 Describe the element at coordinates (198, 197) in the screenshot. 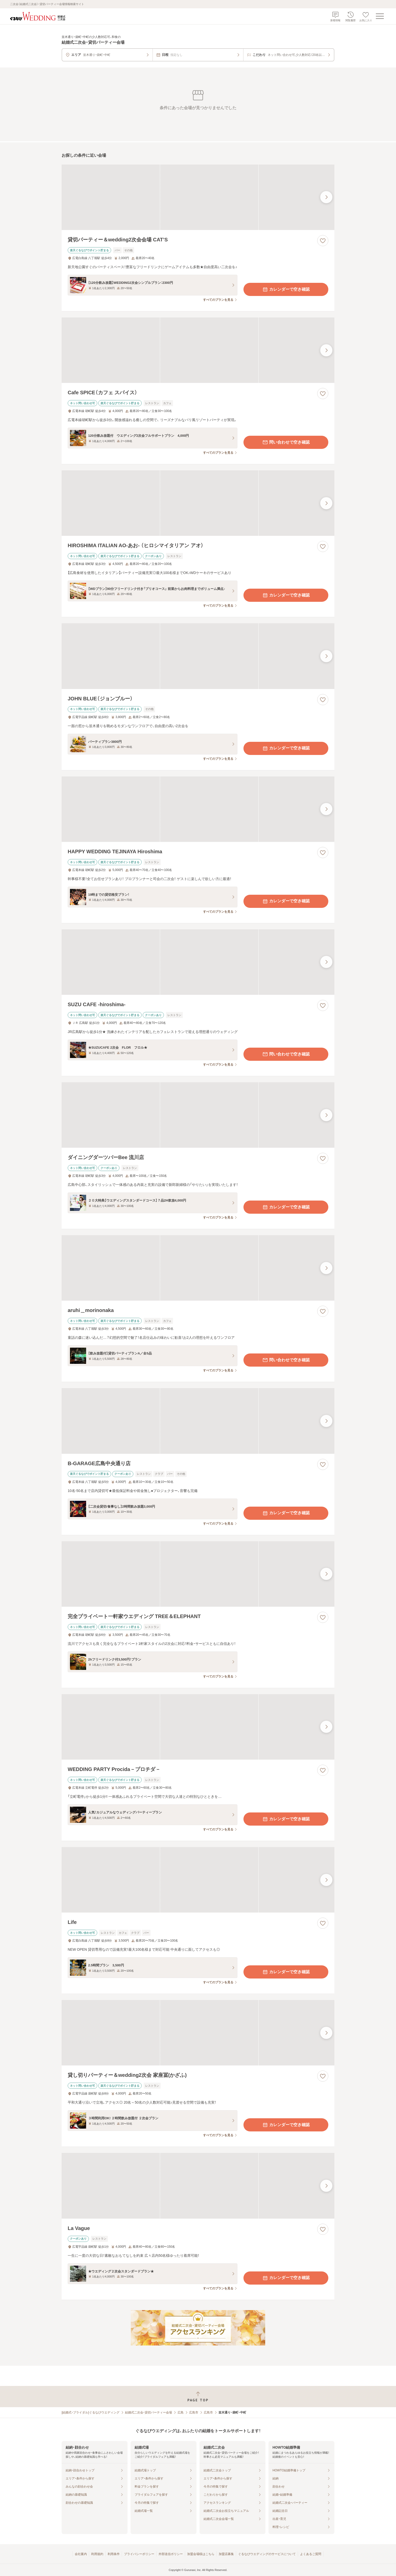

I see `[貸切パーティー＆wedding2次会会場 CAT’Sの画像]` at that location.